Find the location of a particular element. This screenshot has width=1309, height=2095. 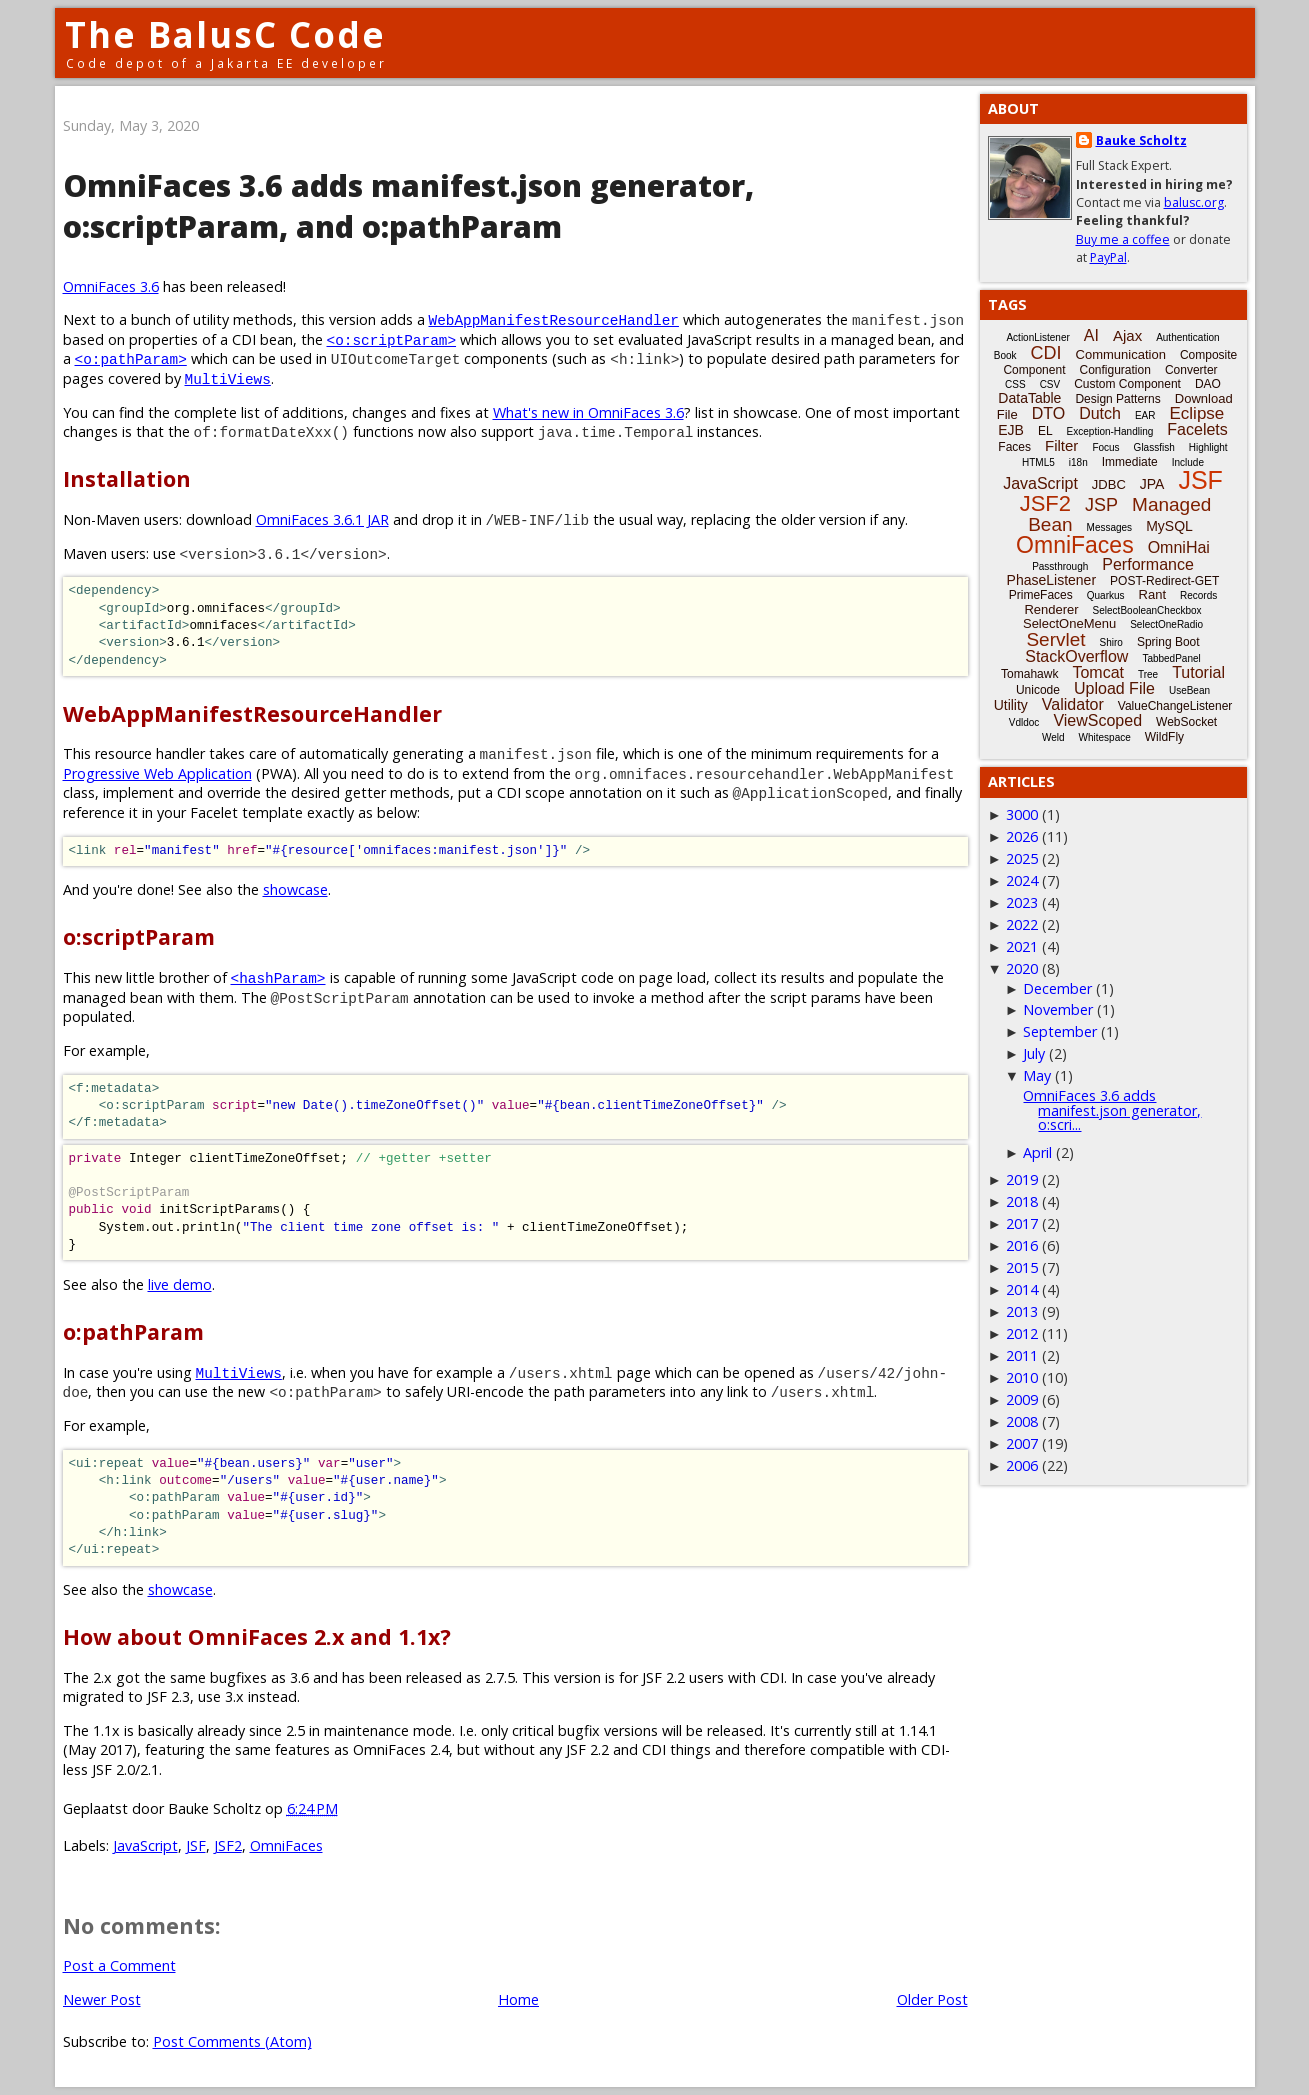

PhaseListener is located at coordinates (1052, 580).